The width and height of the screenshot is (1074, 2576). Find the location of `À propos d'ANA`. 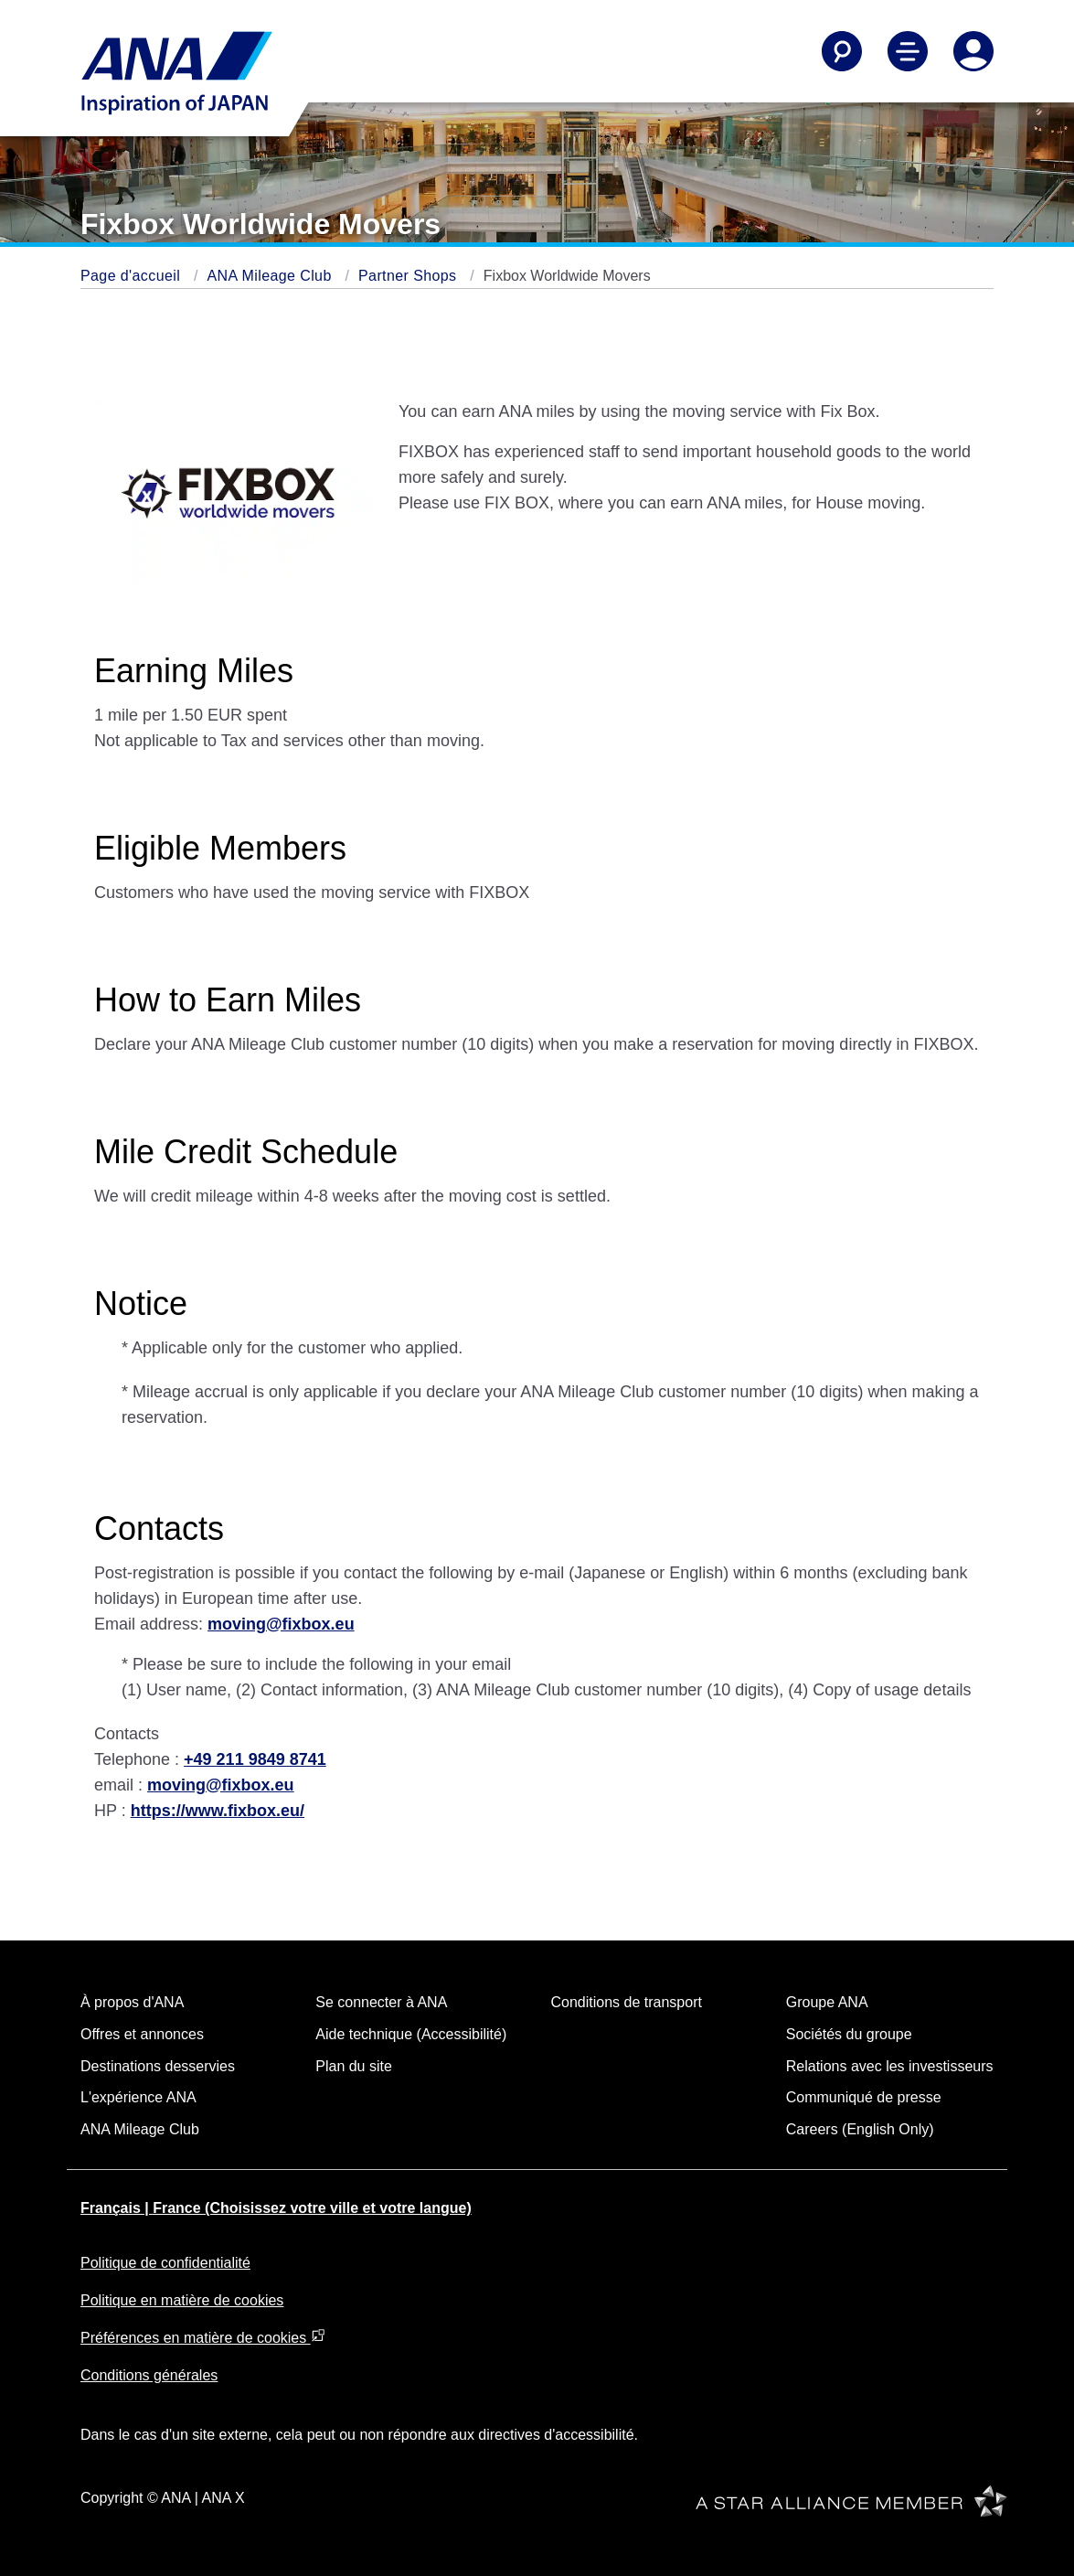

À propos d'ANA is located at coordinates (132, 2002).